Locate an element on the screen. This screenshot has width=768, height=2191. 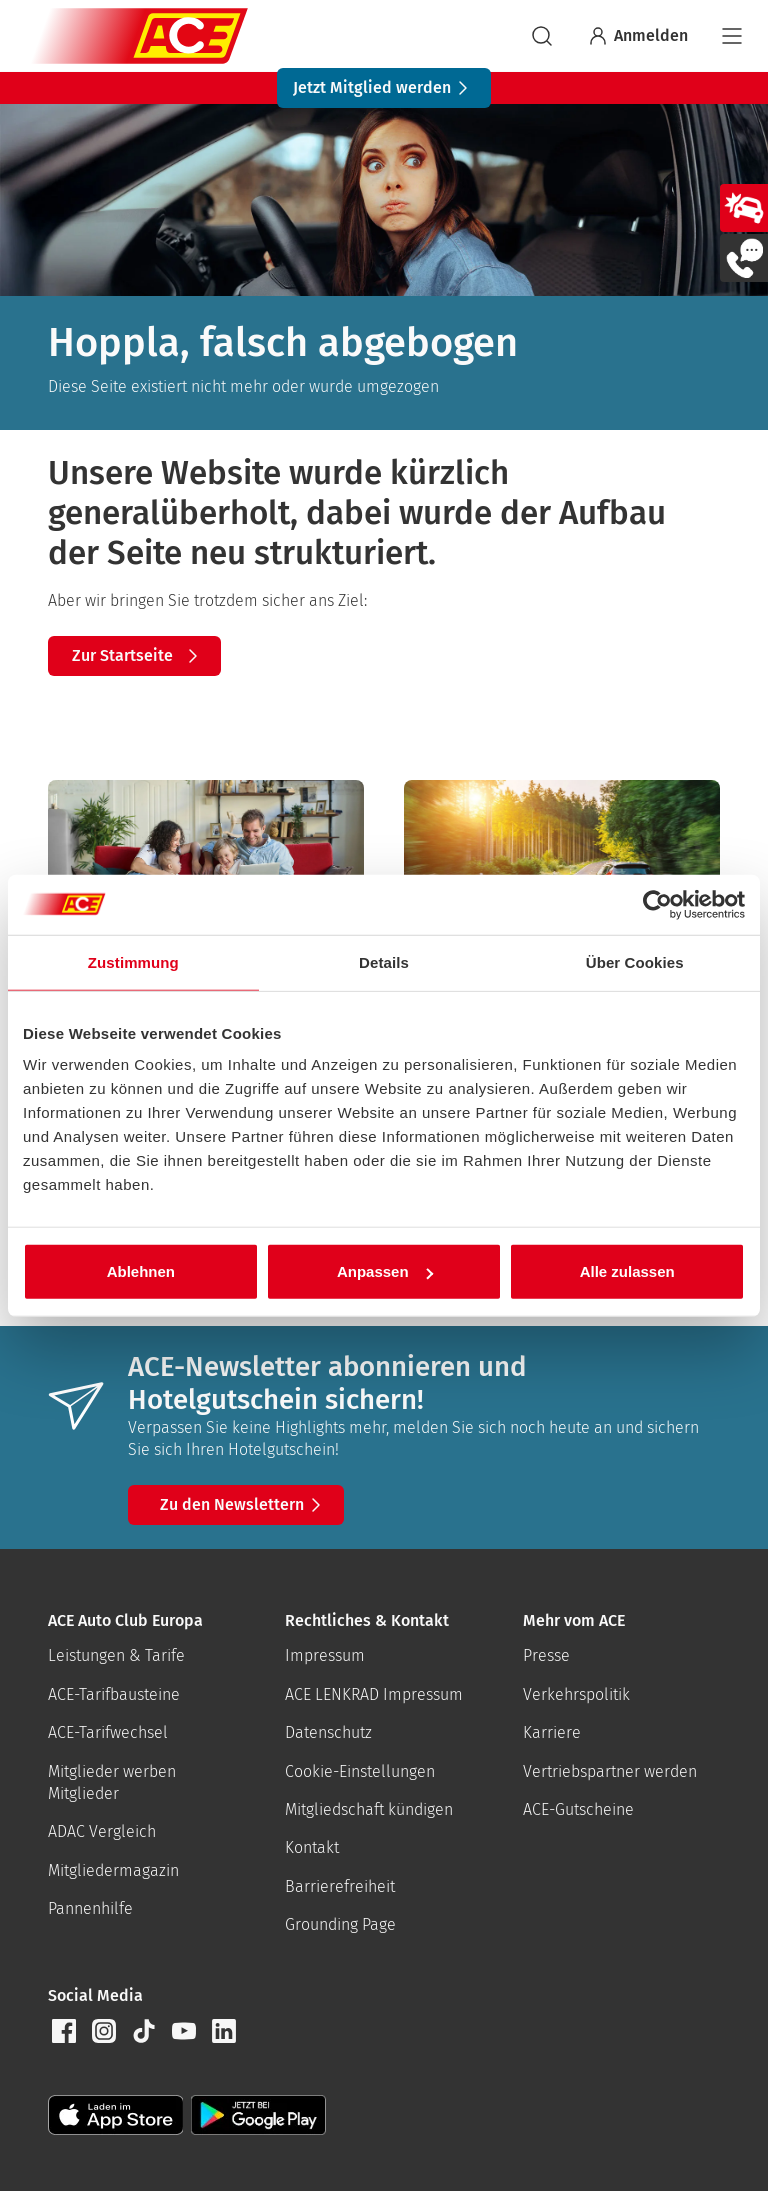
Ablehnen is located at coordinates (141, 1271).